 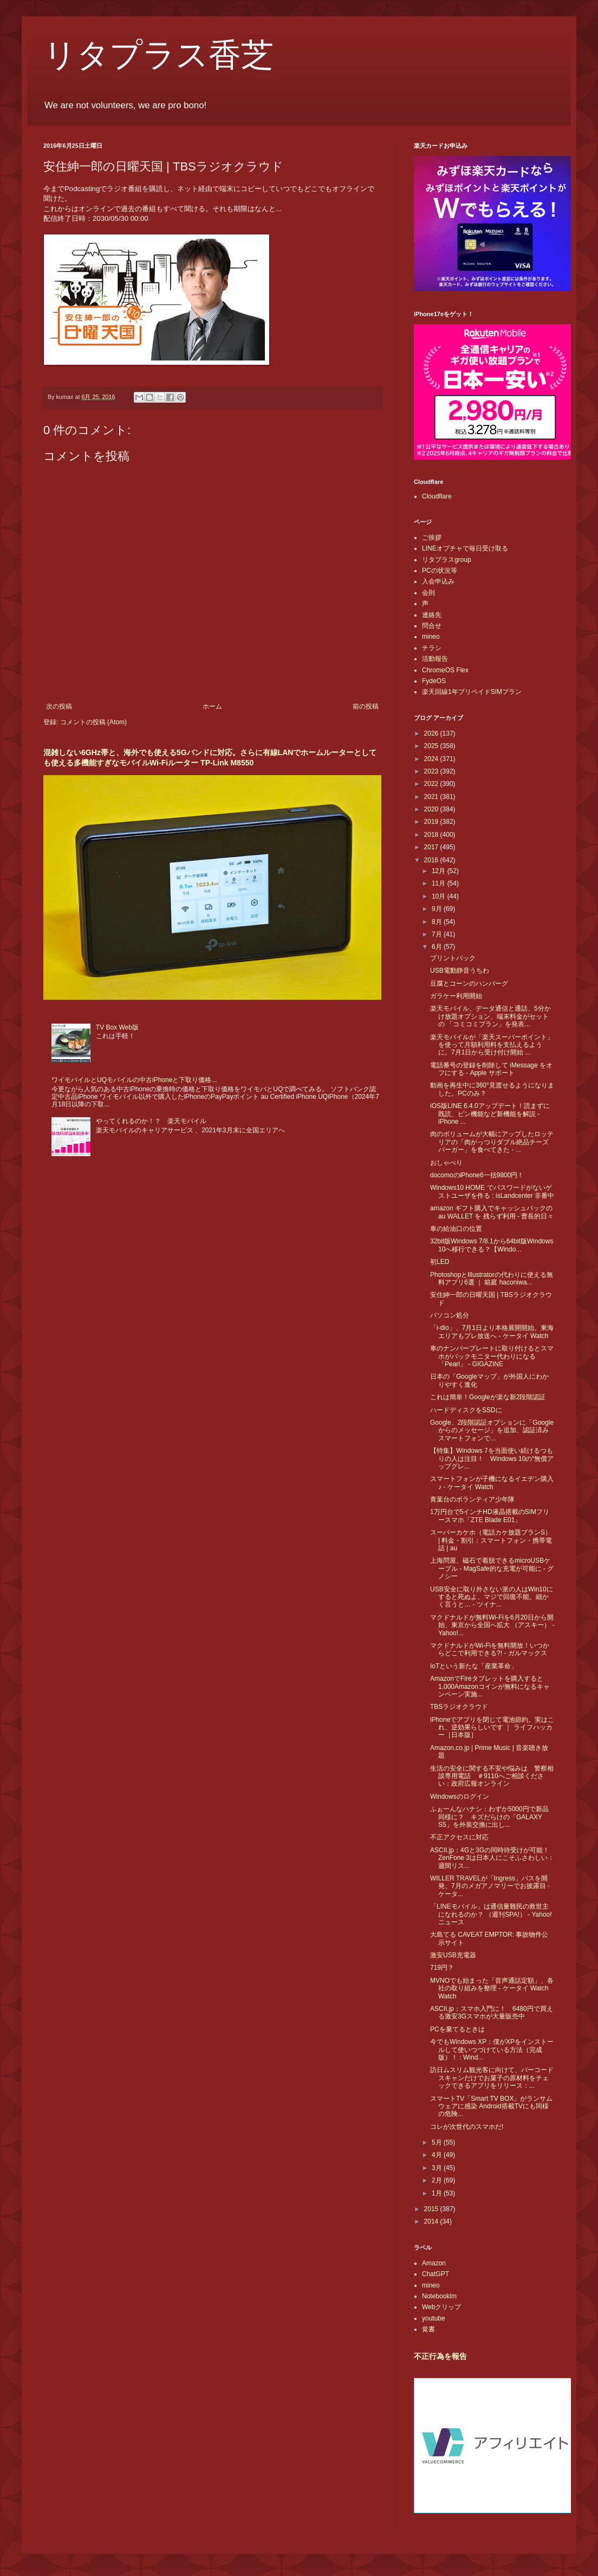 I want to click on リタプラスgroup, so click(x=446, y=559).